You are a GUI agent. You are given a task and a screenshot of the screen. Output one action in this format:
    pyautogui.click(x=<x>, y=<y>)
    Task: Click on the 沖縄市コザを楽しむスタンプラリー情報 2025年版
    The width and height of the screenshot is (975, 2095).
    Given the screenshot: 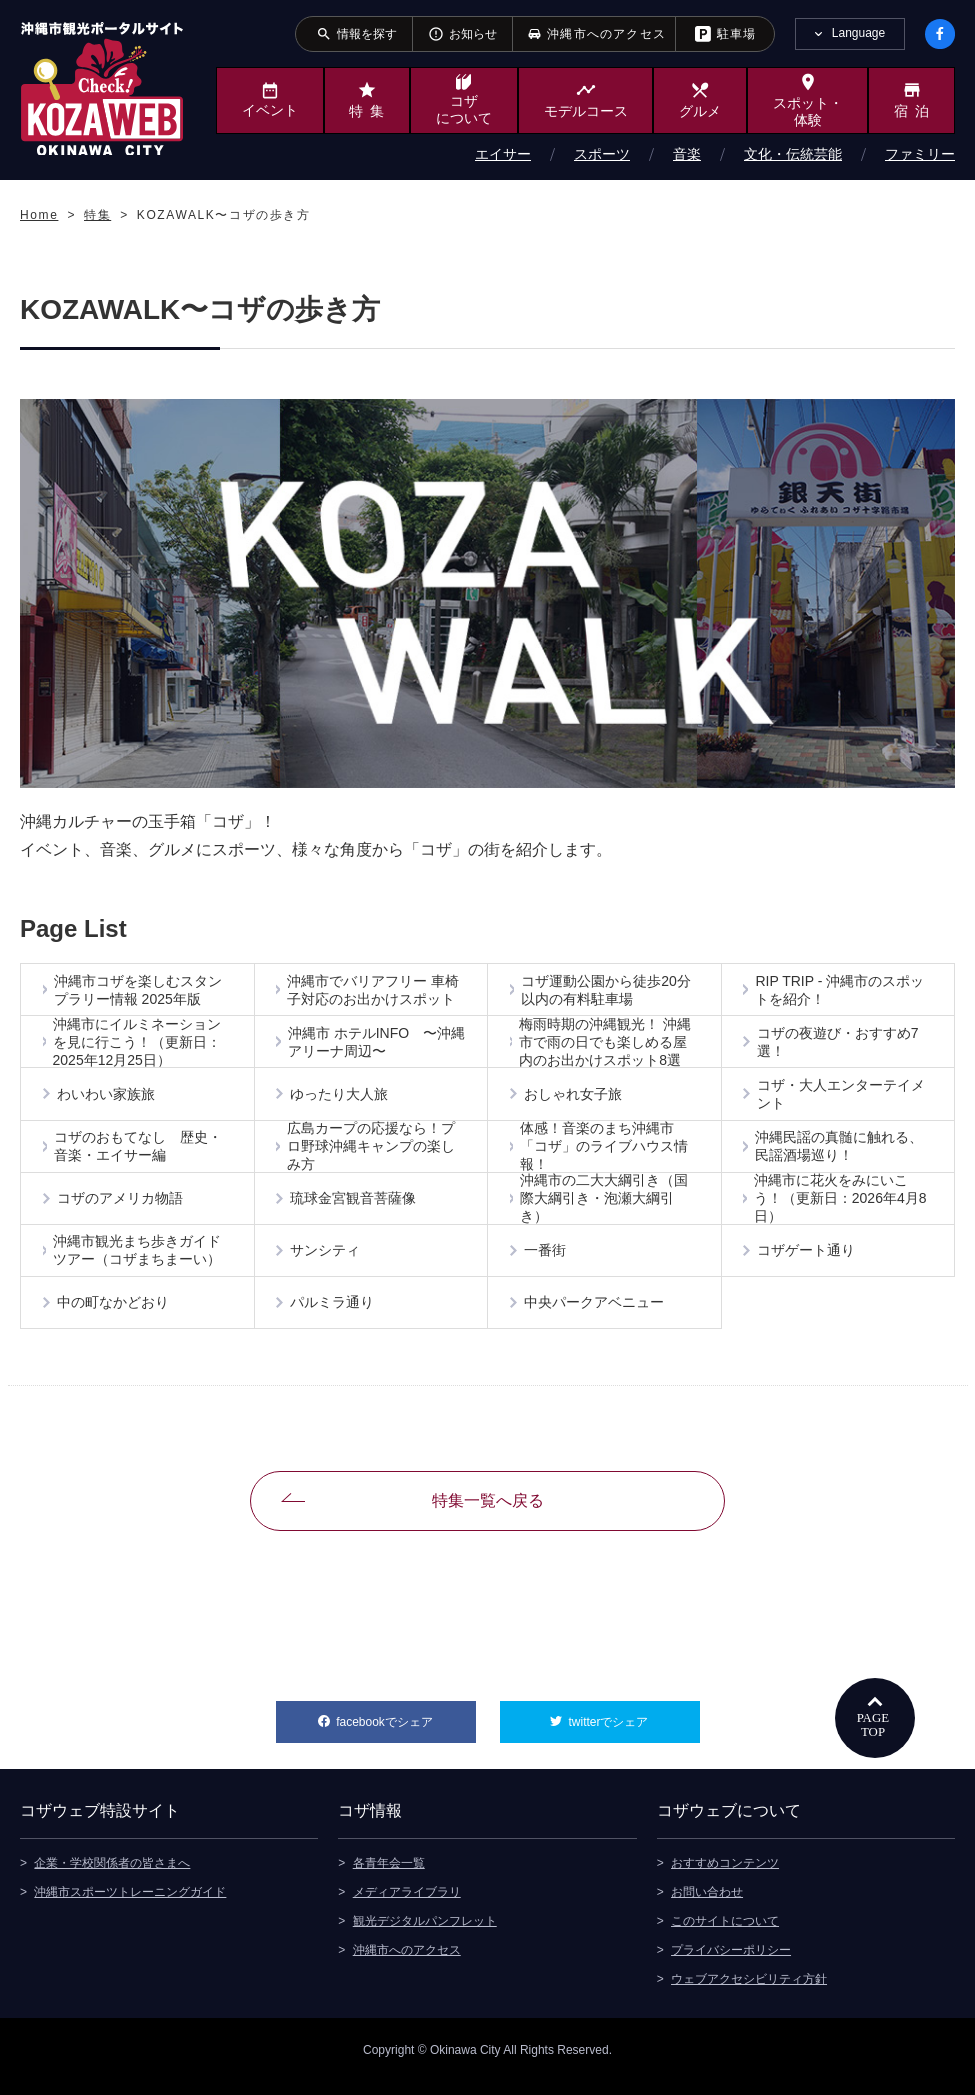 What is the action you would take?
    pyautogui.click(x=139, y=991)
    